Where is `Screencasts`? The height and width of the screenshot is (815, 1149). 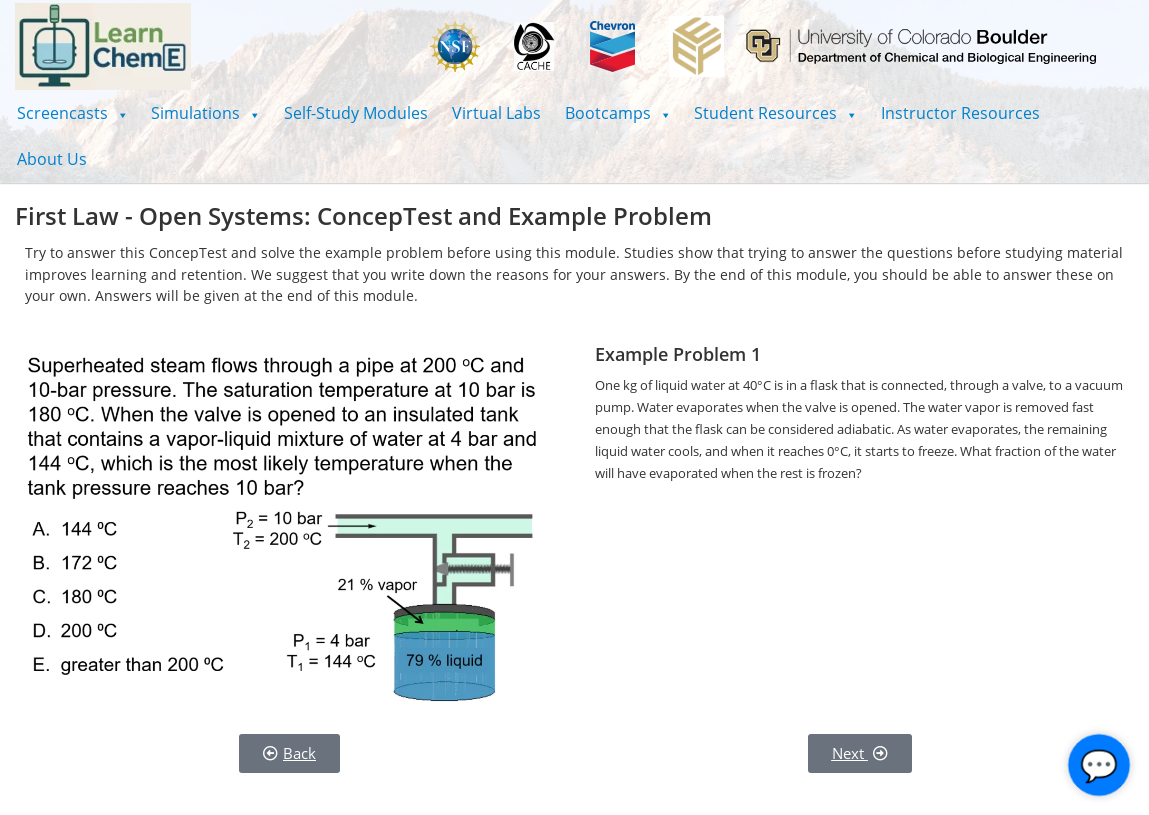 Screencasts is located at coordinates (72, 113).